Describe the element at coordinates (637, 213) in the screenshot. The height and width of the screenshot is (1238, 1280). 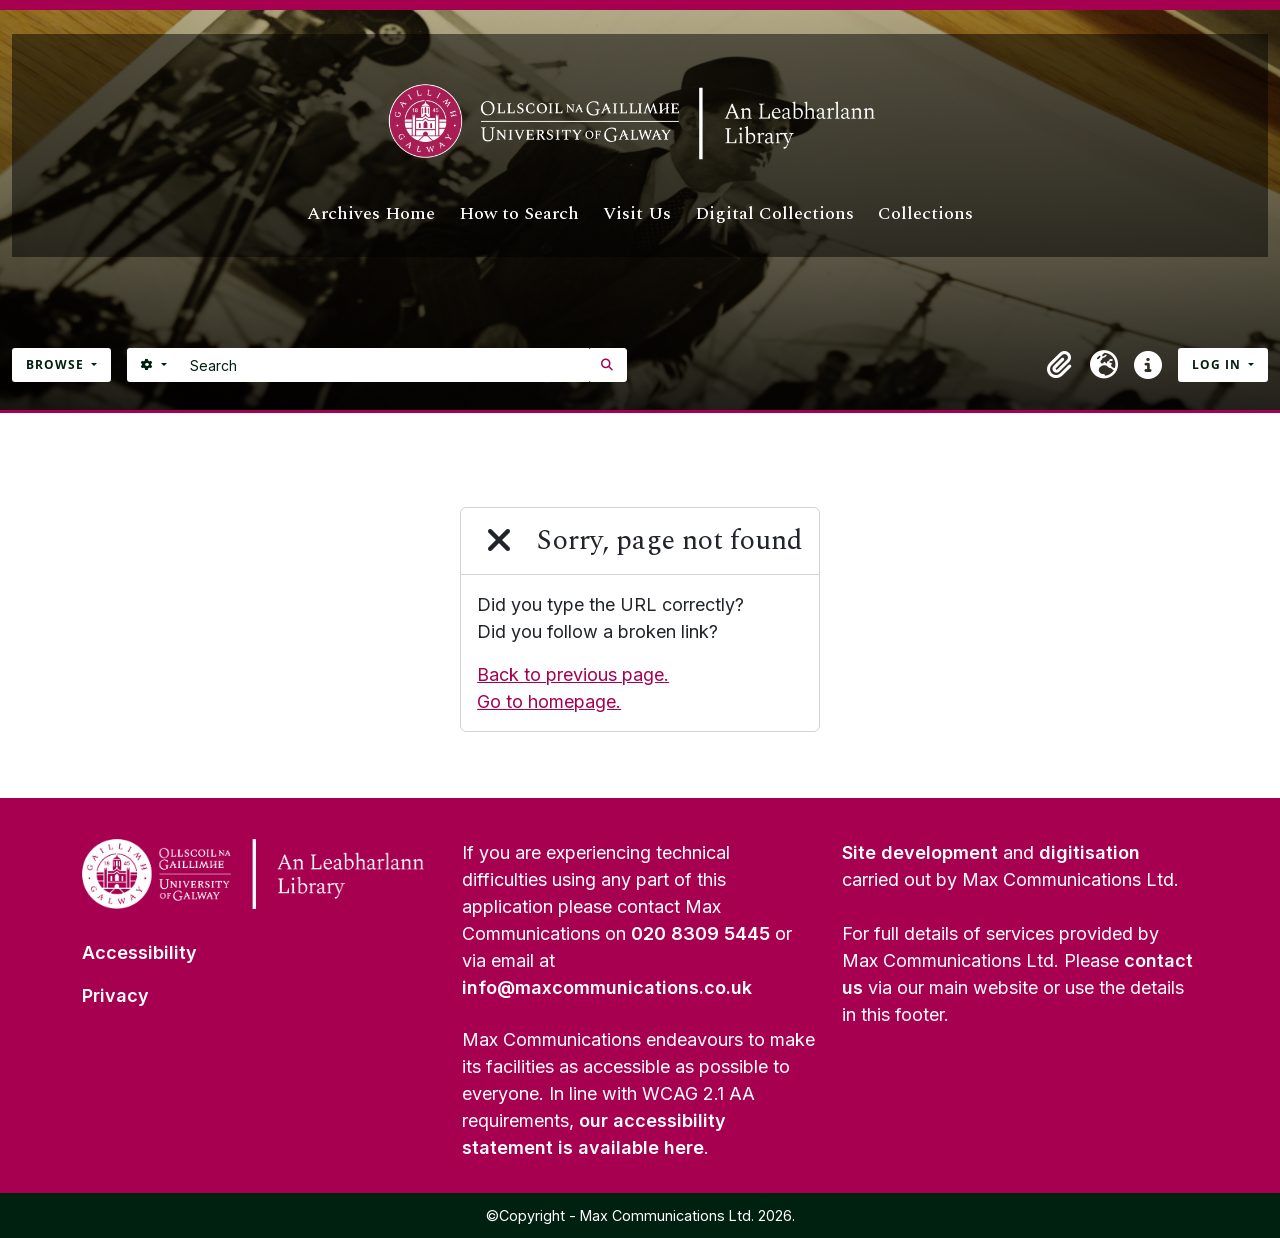
I see `Visit Us` at that location.